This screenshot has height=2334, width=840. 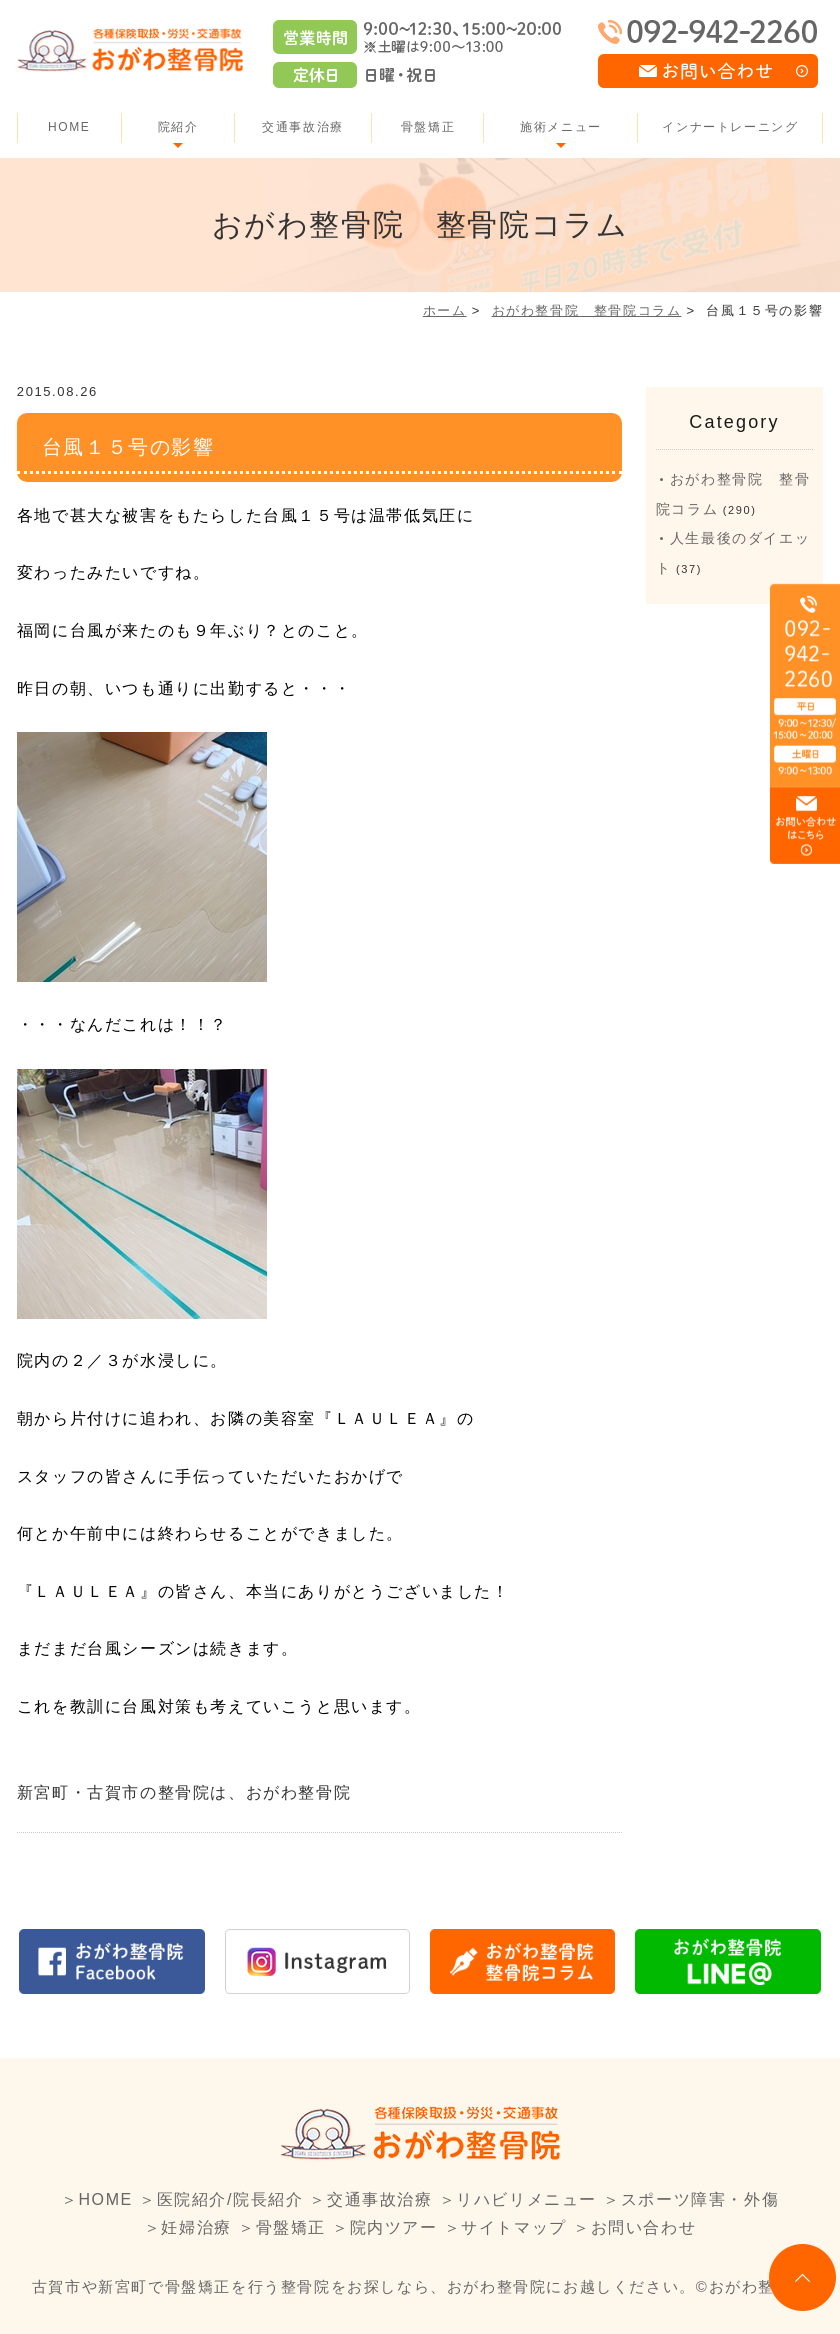 I want to click on HOME, so click(x=69, y=127).